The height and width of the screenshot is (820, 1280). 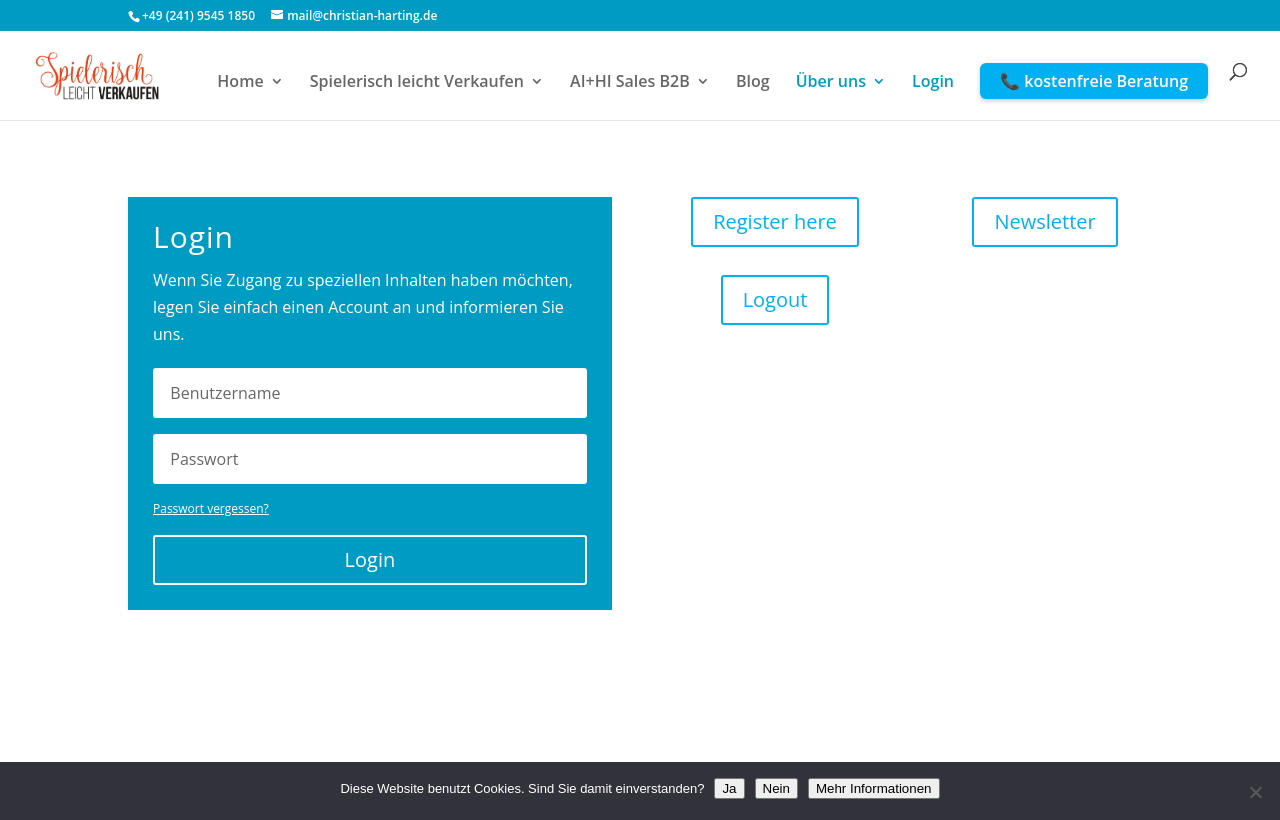 What do you see at coordinates (729, 788) in the screenshot?
I see `Ja` at bounding box center [729, 788].